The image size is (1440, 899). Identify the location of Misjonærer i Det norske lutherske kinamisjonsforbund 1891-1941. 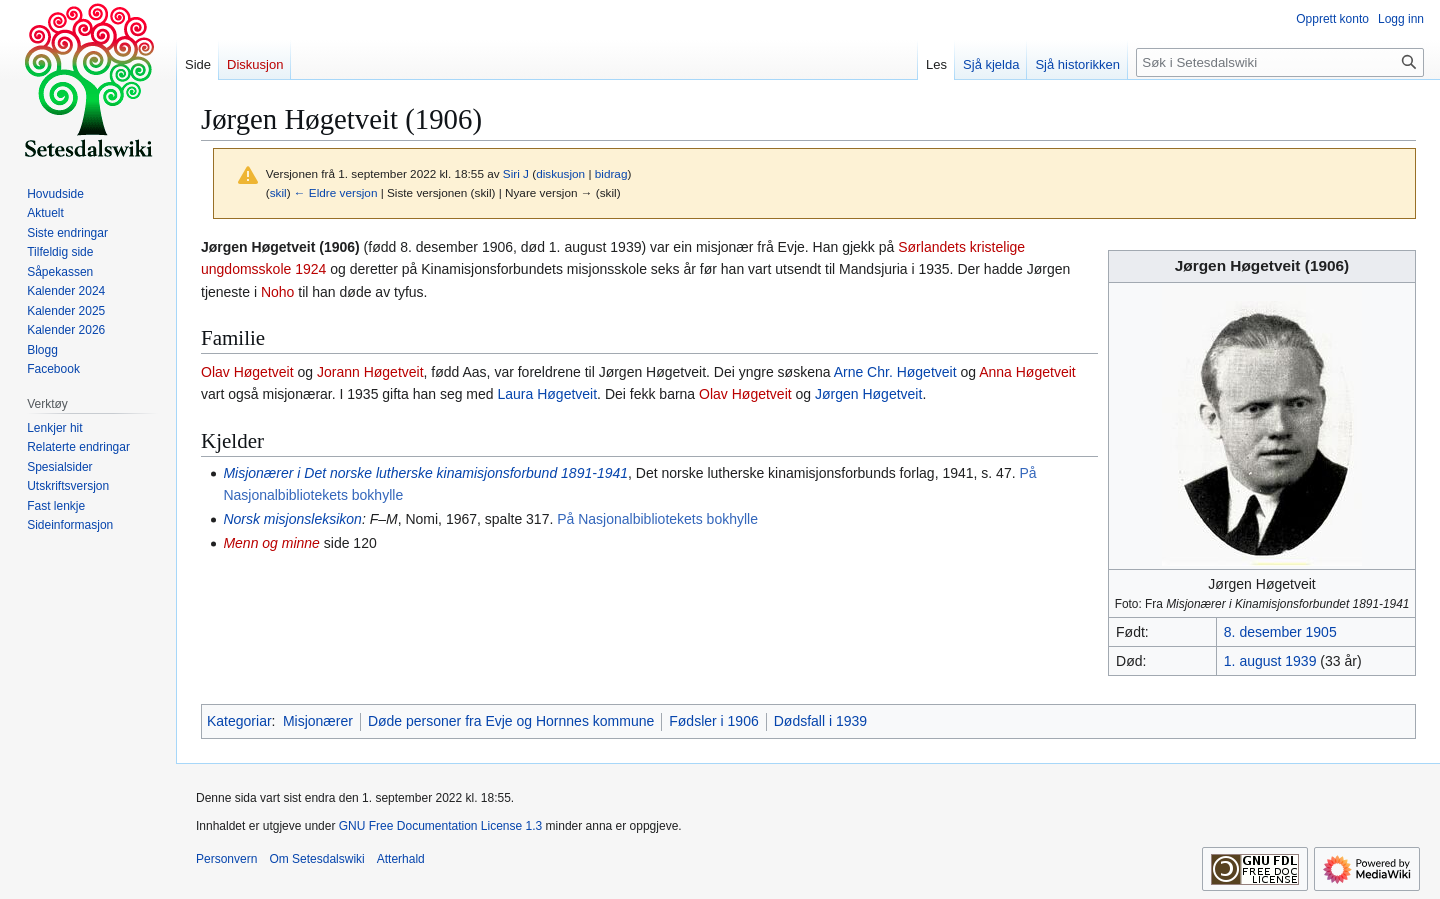
(425, 473).